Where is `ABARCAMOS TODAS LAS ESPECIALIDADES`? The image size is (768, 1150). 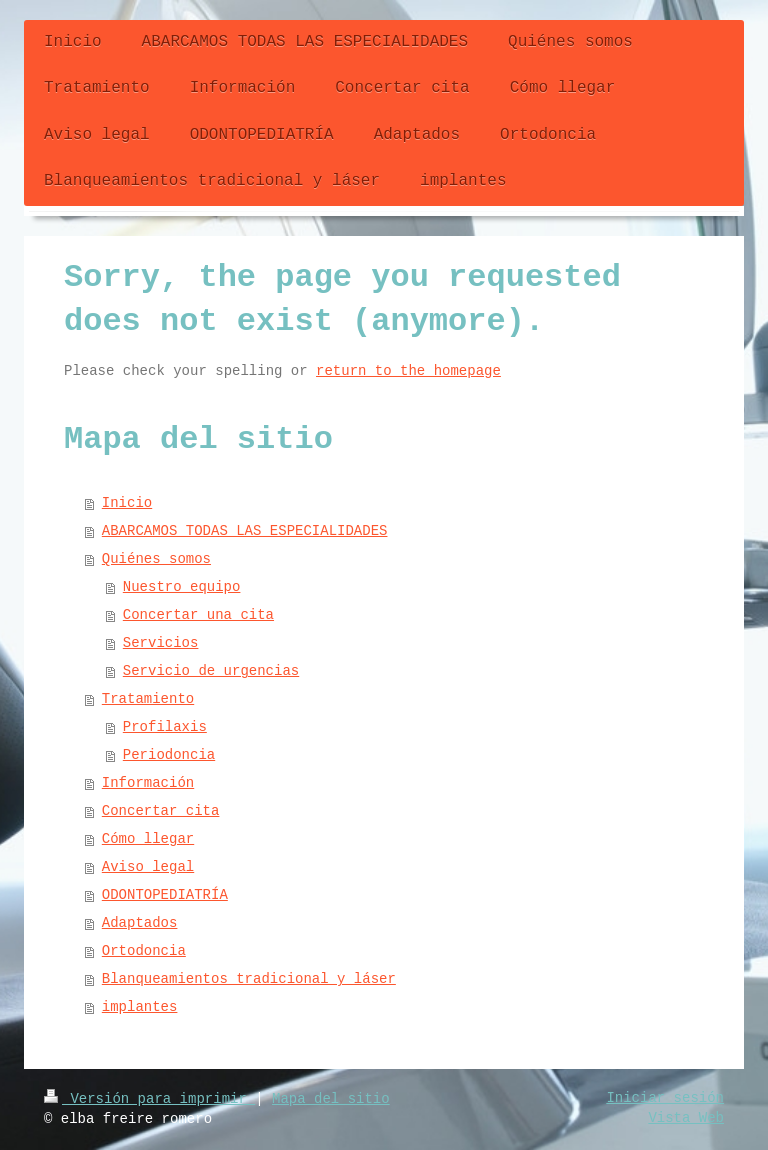
ABARCAMOS TODAS LAS ESPECIALIDADES is located at coordinates (245, 531).